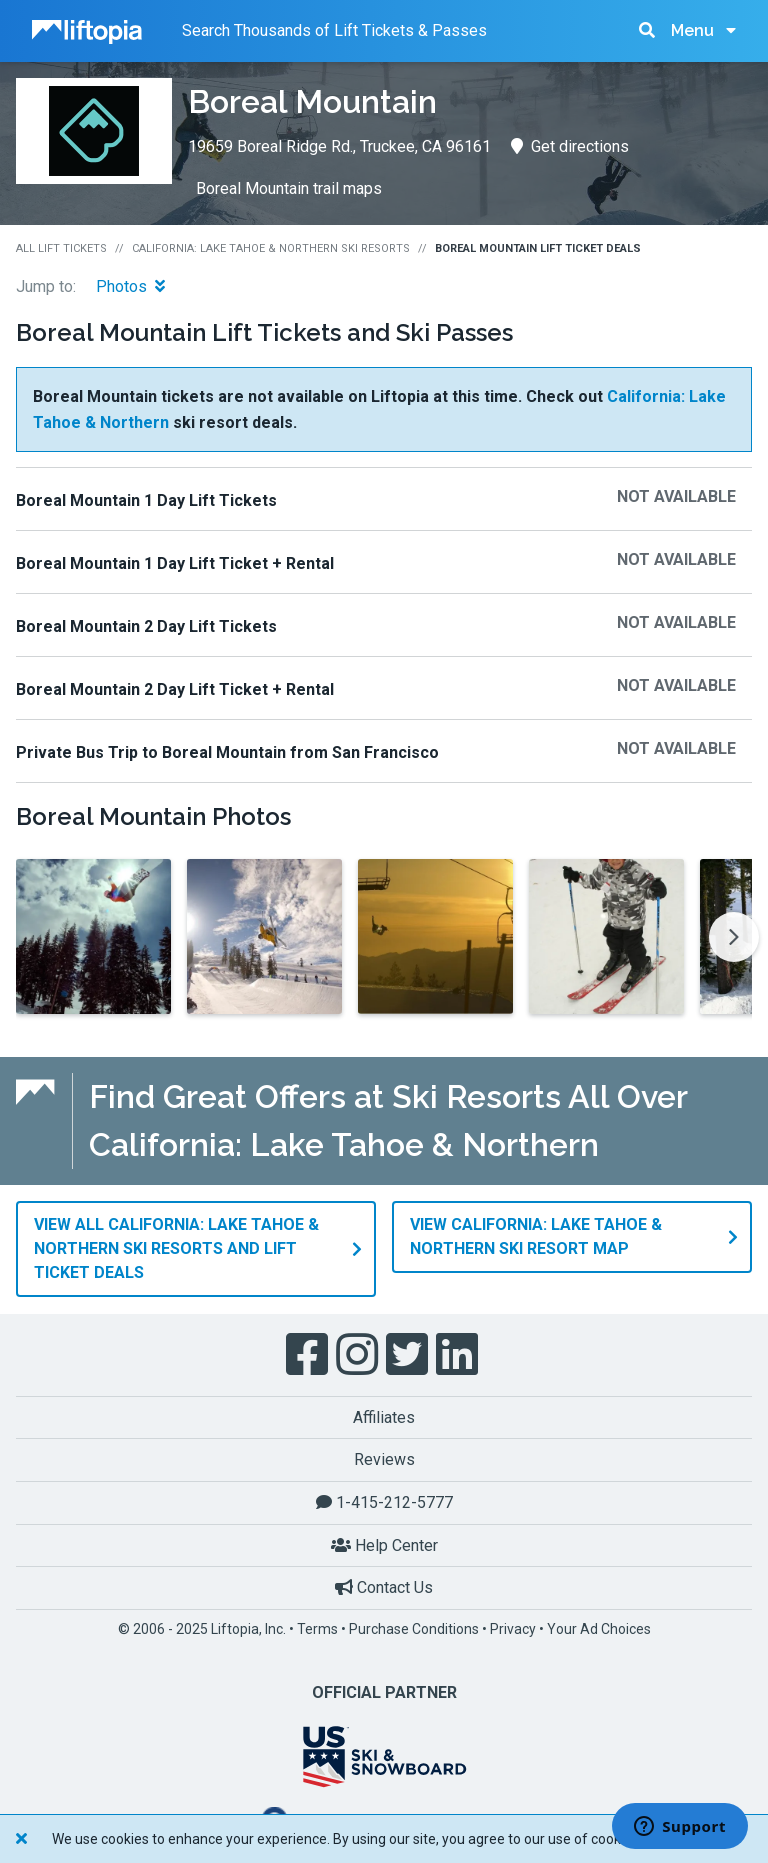 This screenshot has height=1863, width=768. Describe the element at coordinates (146, 626) in the screenshot. I see `Boreal Mountain 2 Day Lift Tickets` at that location.